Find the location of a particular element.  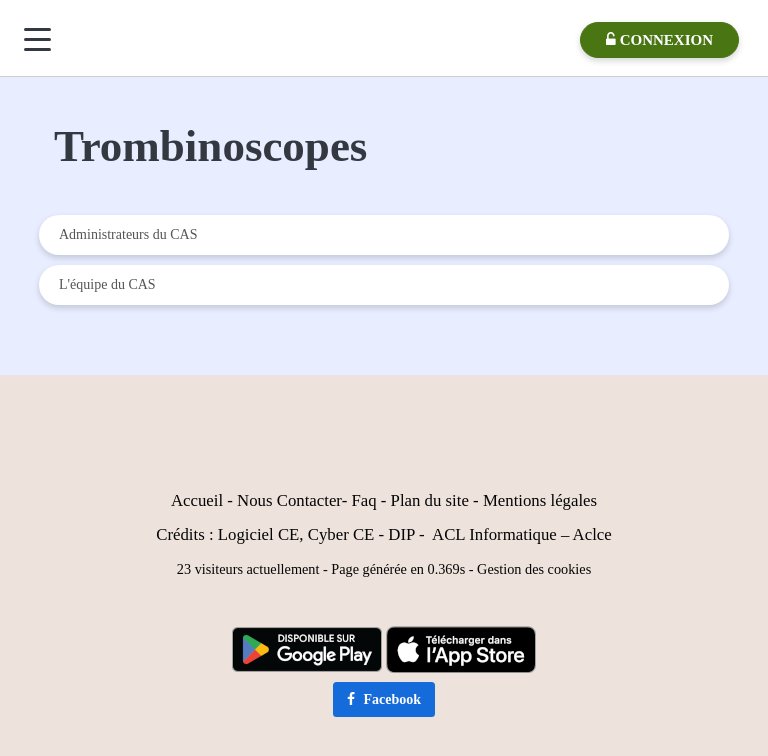

Cyber CE is located at coordinates (341, 534).